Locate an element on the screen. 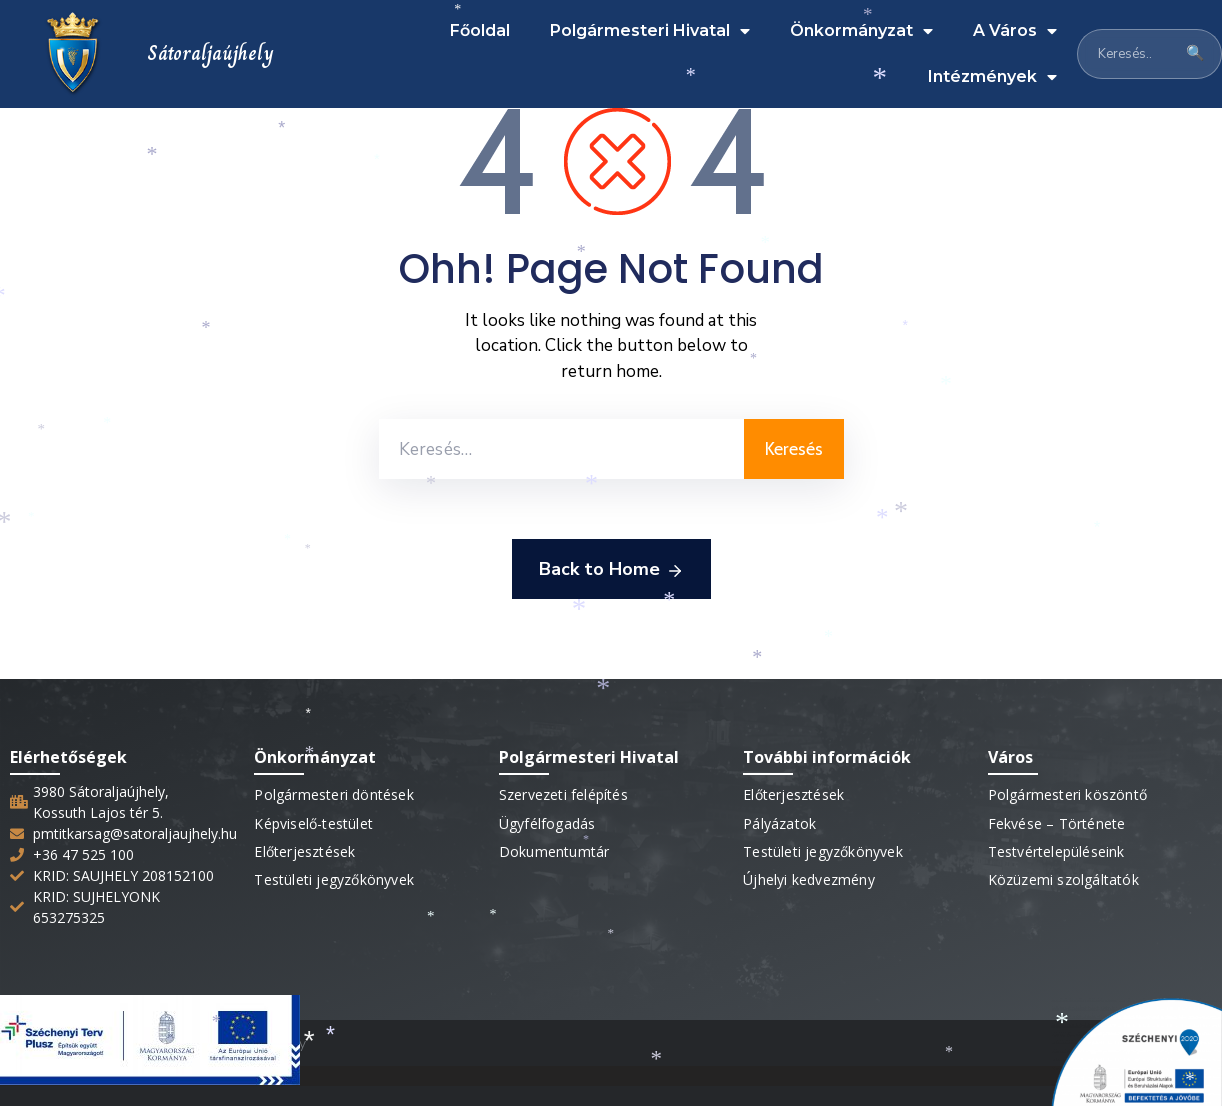 This screenshot has width=1222, height=1106. Polgármesteri Hivatal is located at coordinates (650, 31).